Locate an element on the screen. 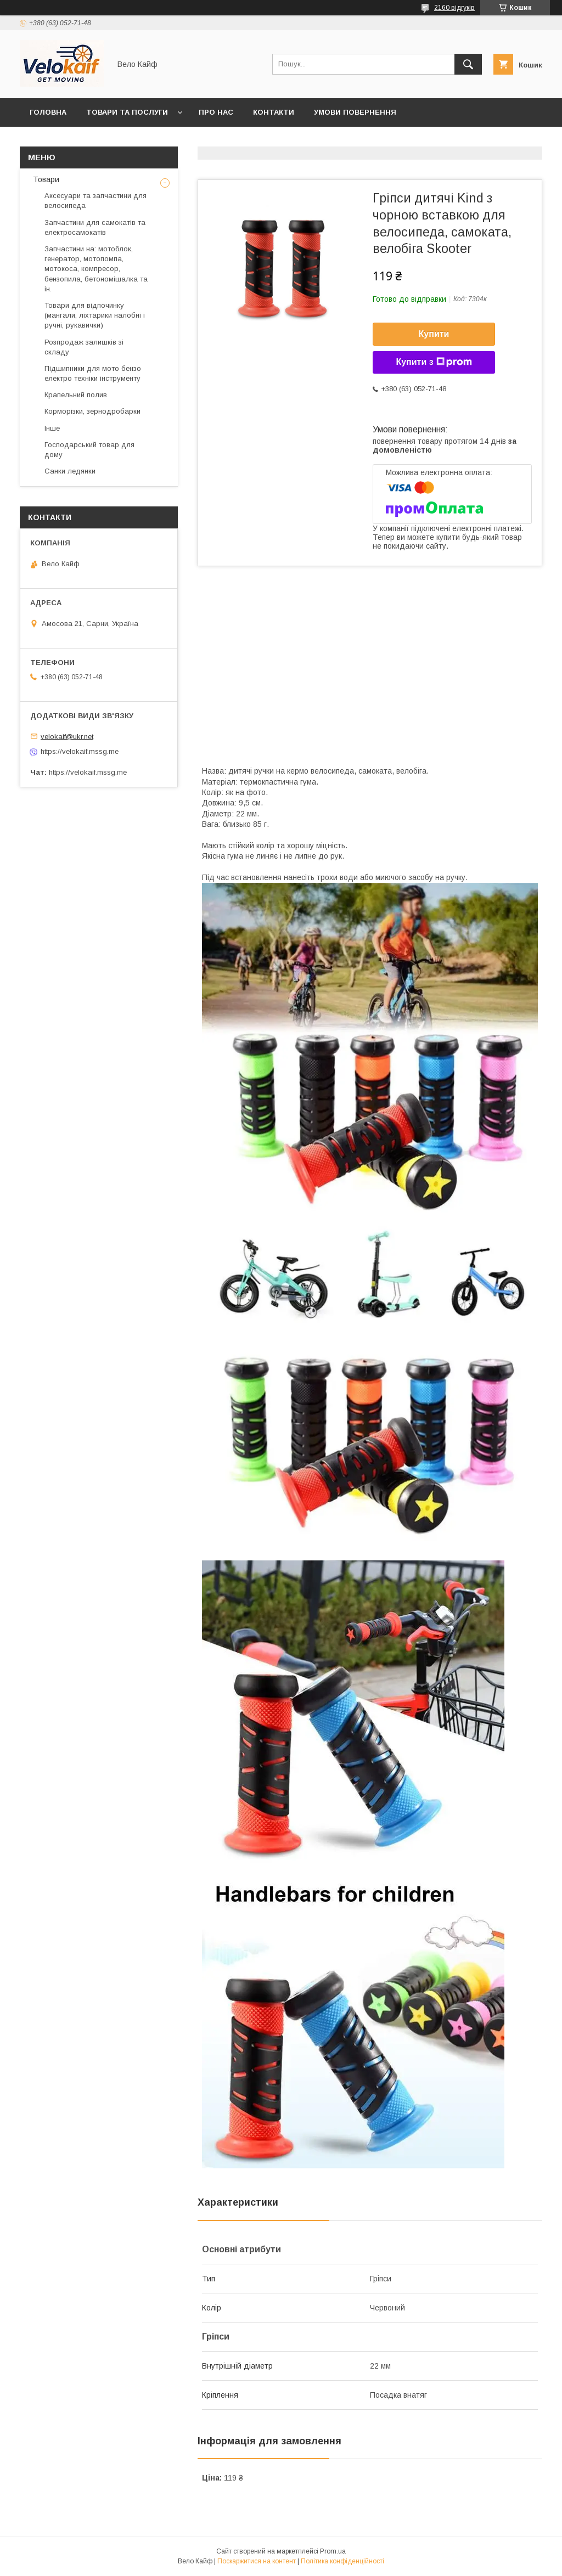 This screenshot has width=562, height=2576. Поскаржитися на контент is located at coordinates (256, 2561).